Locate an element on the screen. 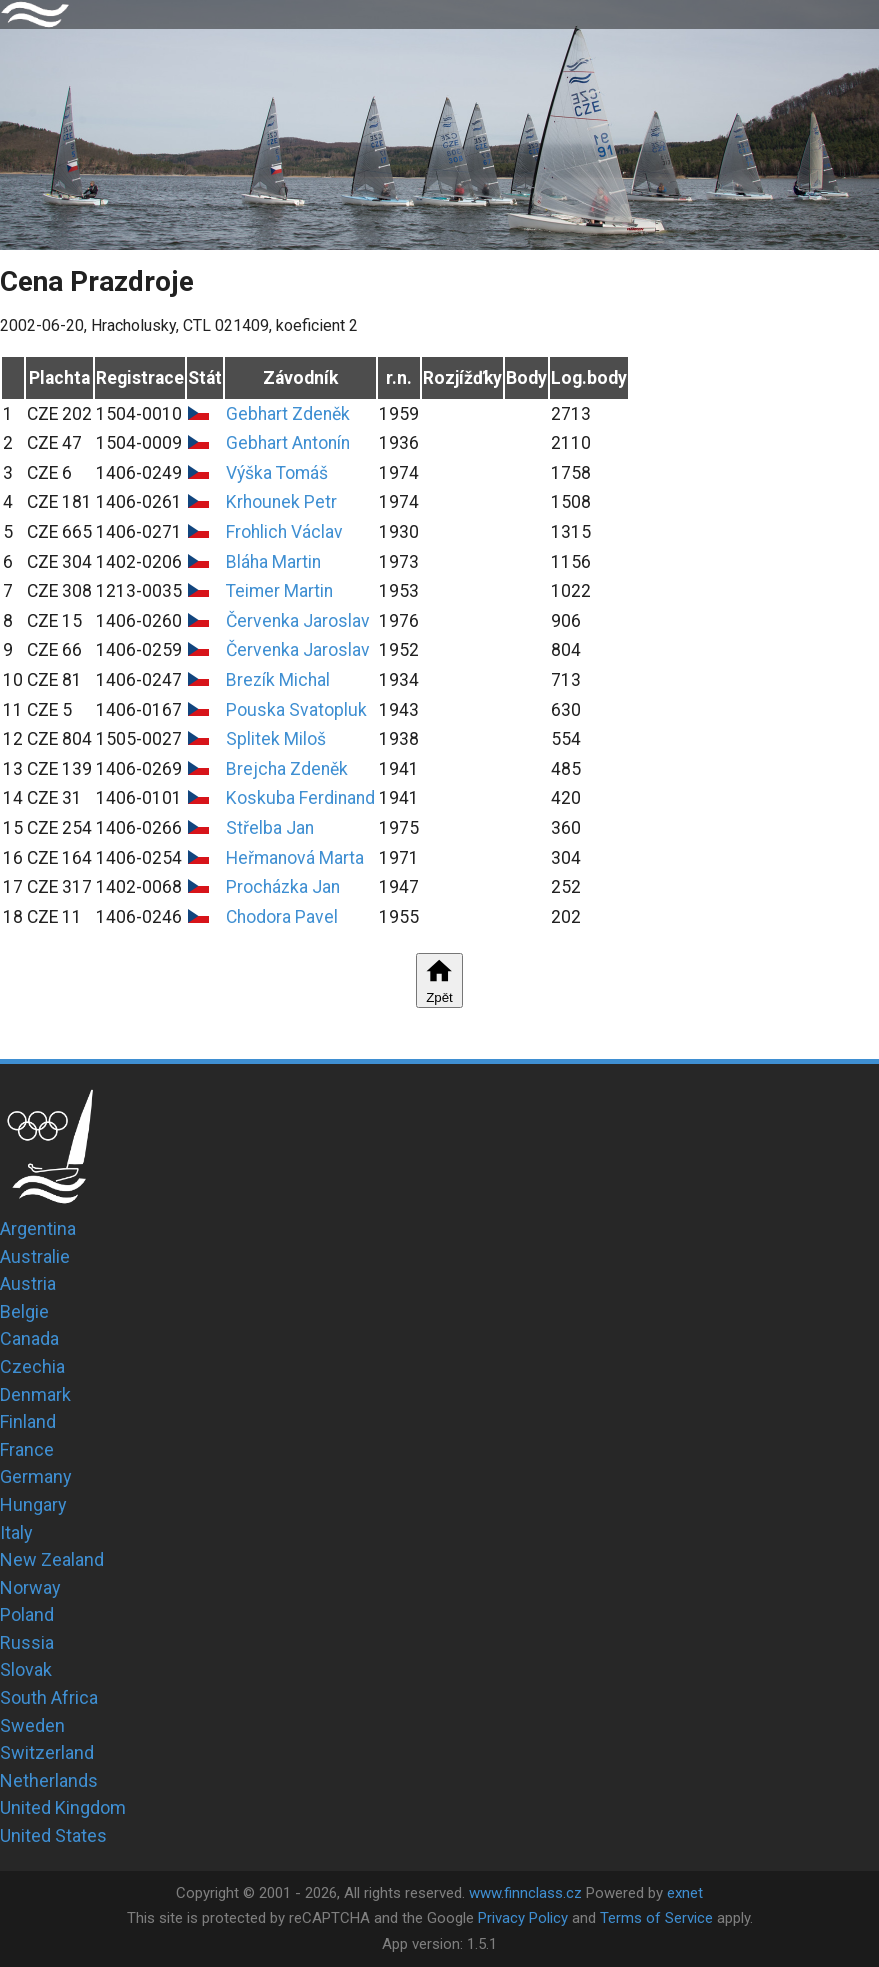 The image size is (879, 1967). Koskuba Ferdinand is located at coordinates (300, 798).